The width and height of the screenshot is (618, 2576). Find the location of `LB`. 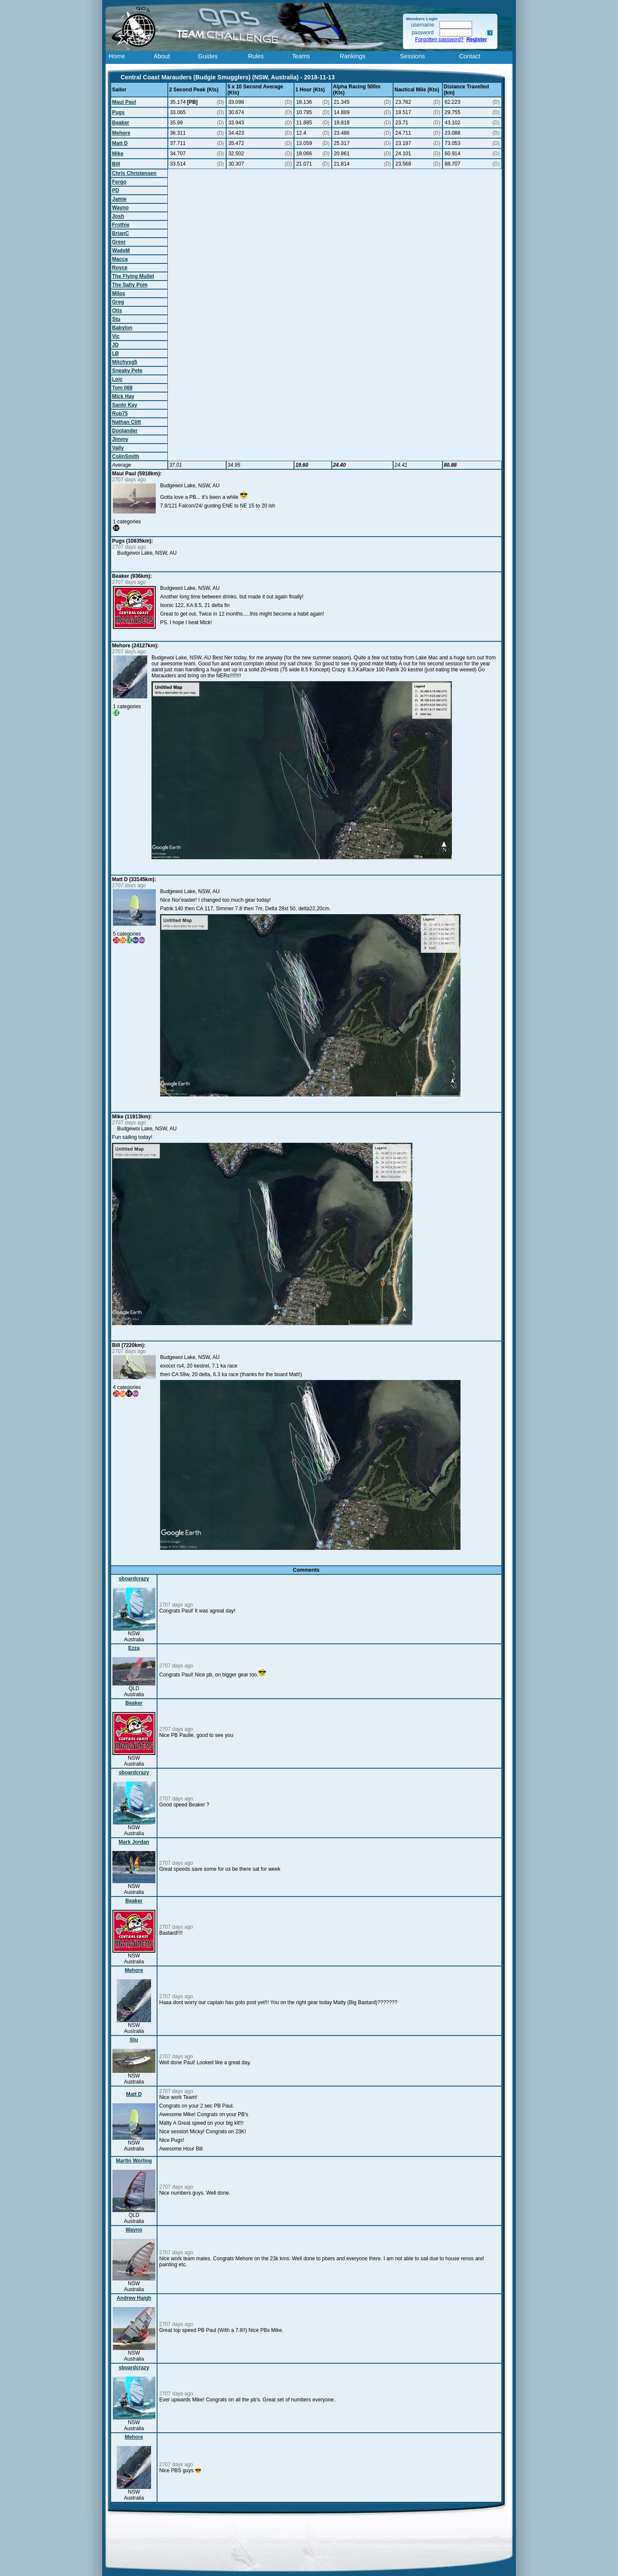

LB is located at coordinates (115, 353).